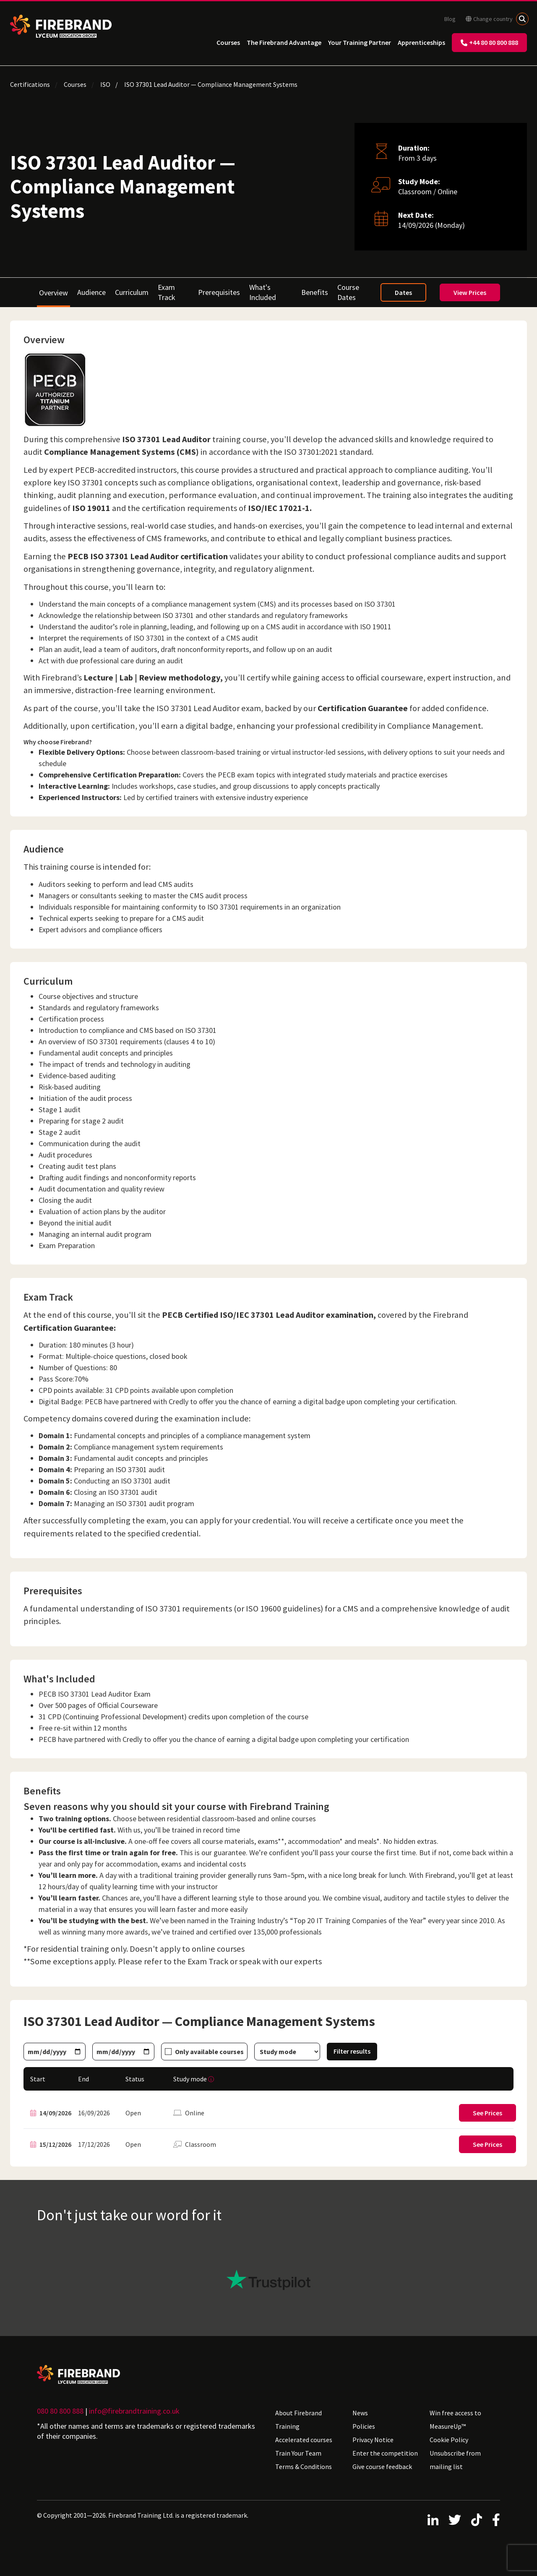 The image size is (537, 2576). What do you see at coordinates (450, 19) in the screenshot?
I see `Blog` at bounding box center [450, 19].